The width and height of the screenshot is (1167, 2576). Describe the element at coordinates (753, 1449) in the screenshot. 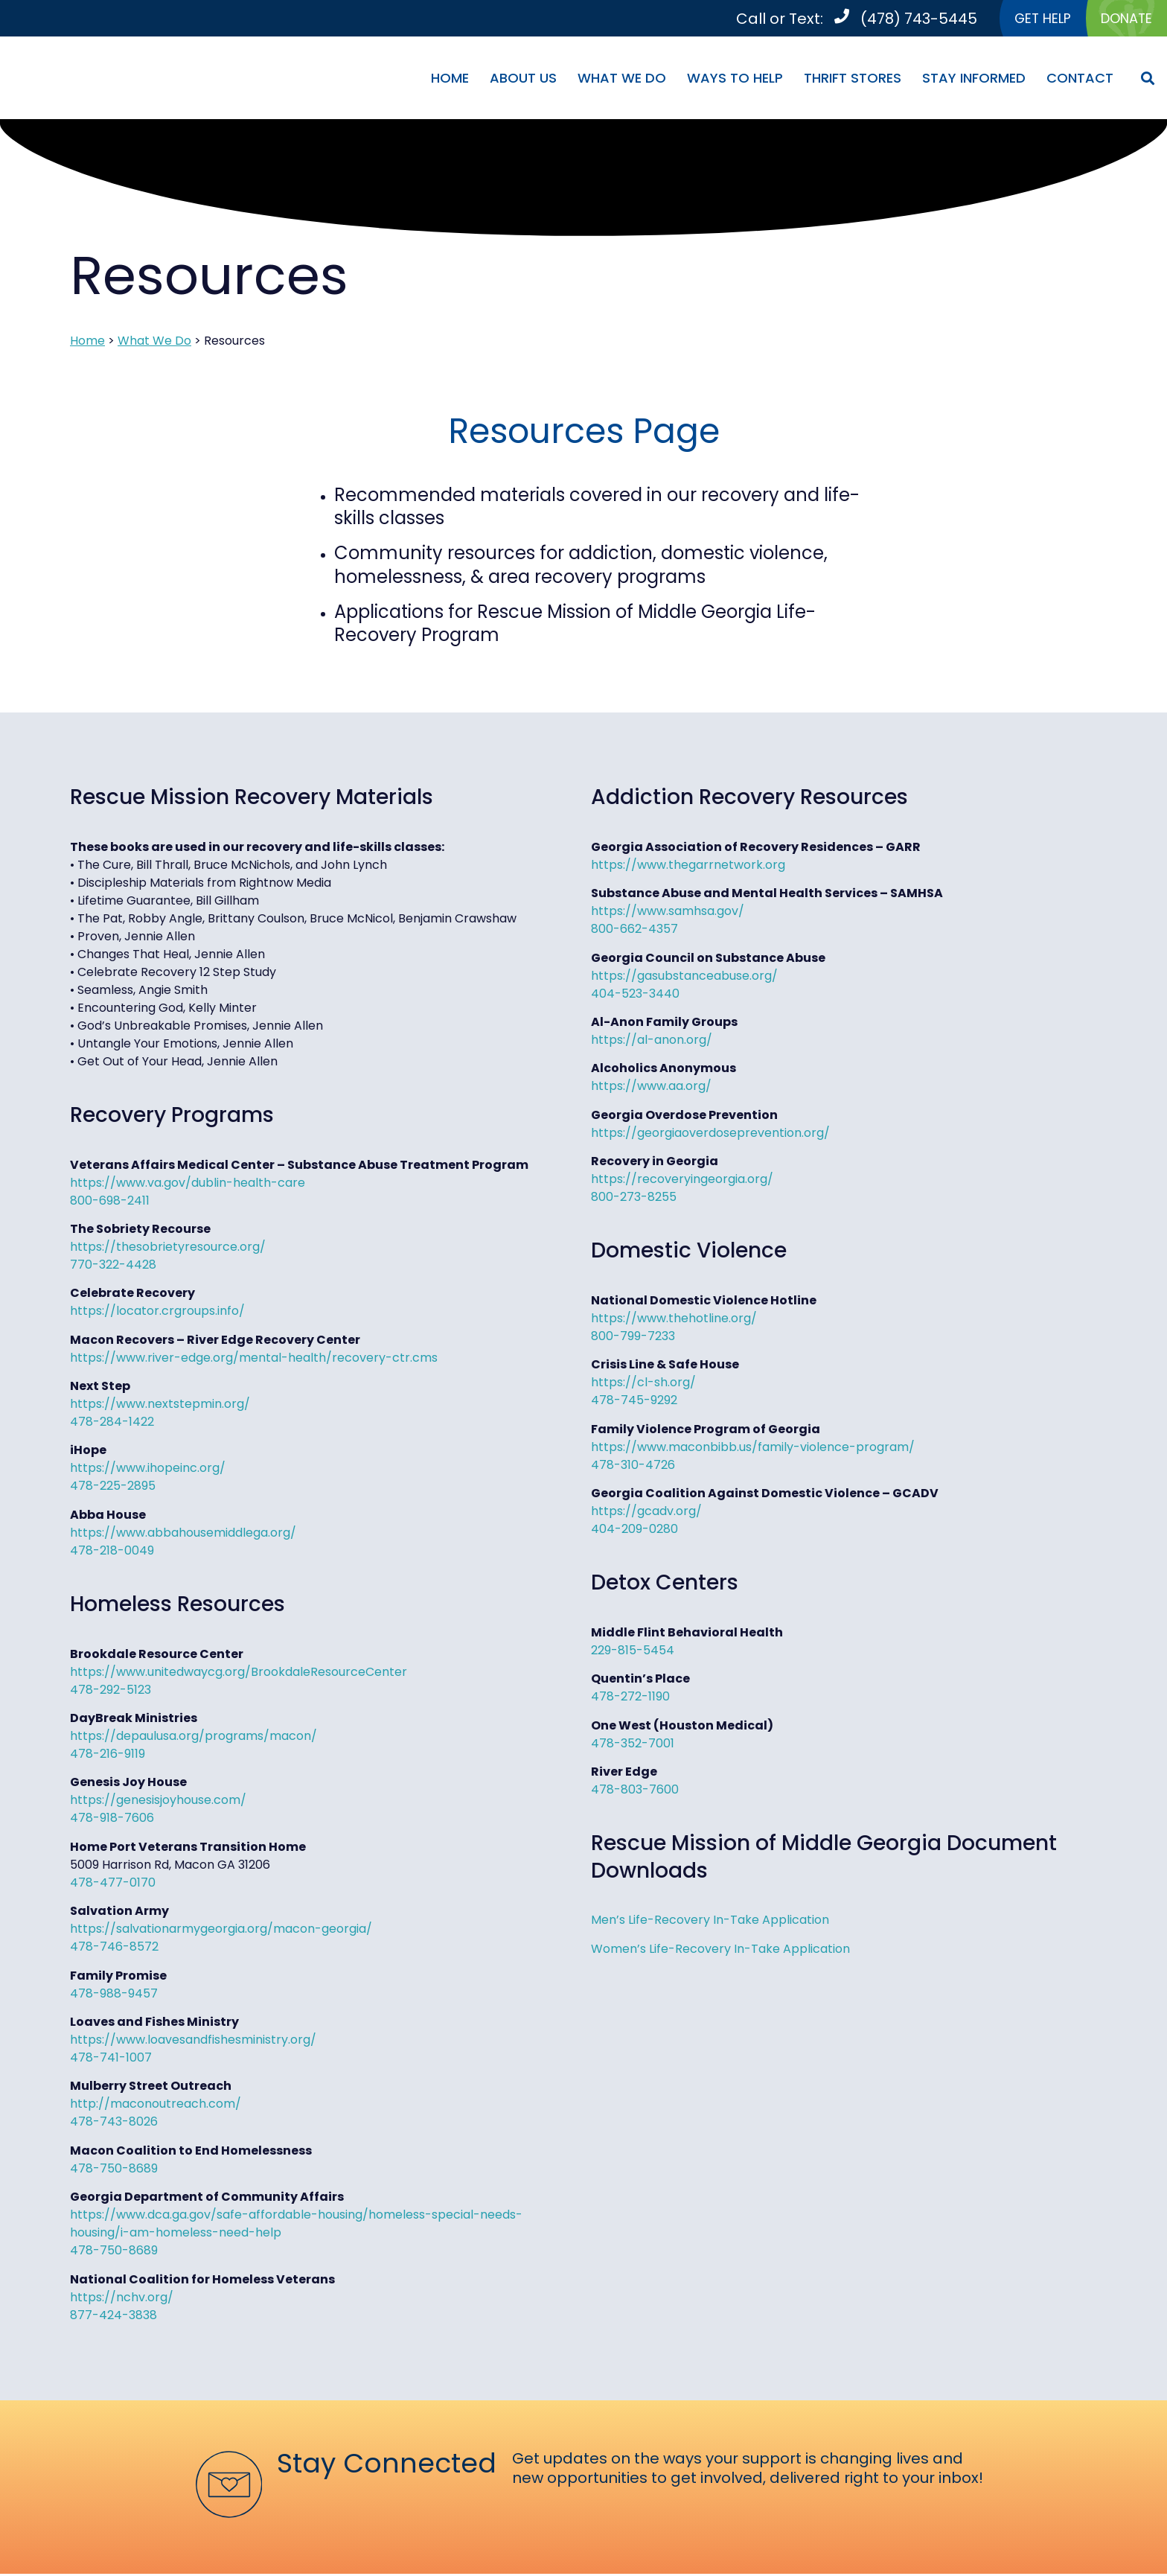

I see `https://www.maconbibb.us/family-violence-program/` at that location.